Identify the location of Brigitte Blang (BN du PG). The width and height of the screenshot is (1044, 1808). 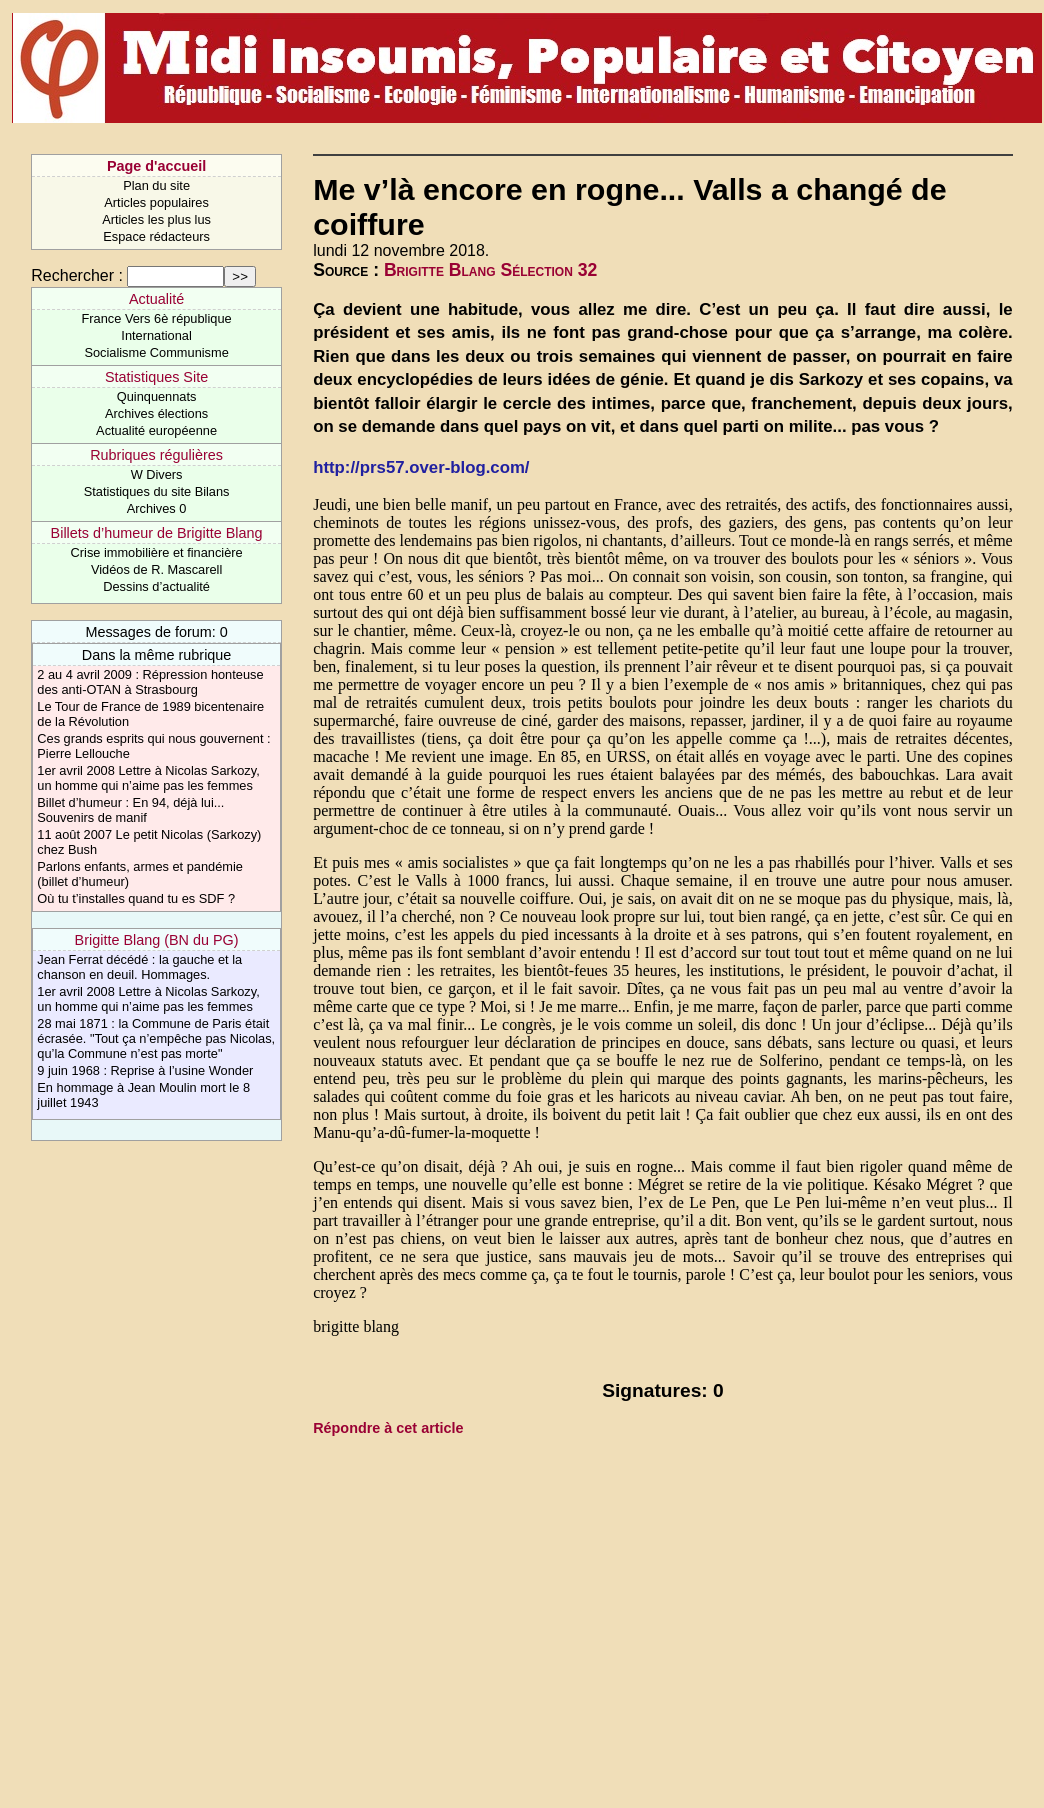
(157, 940).